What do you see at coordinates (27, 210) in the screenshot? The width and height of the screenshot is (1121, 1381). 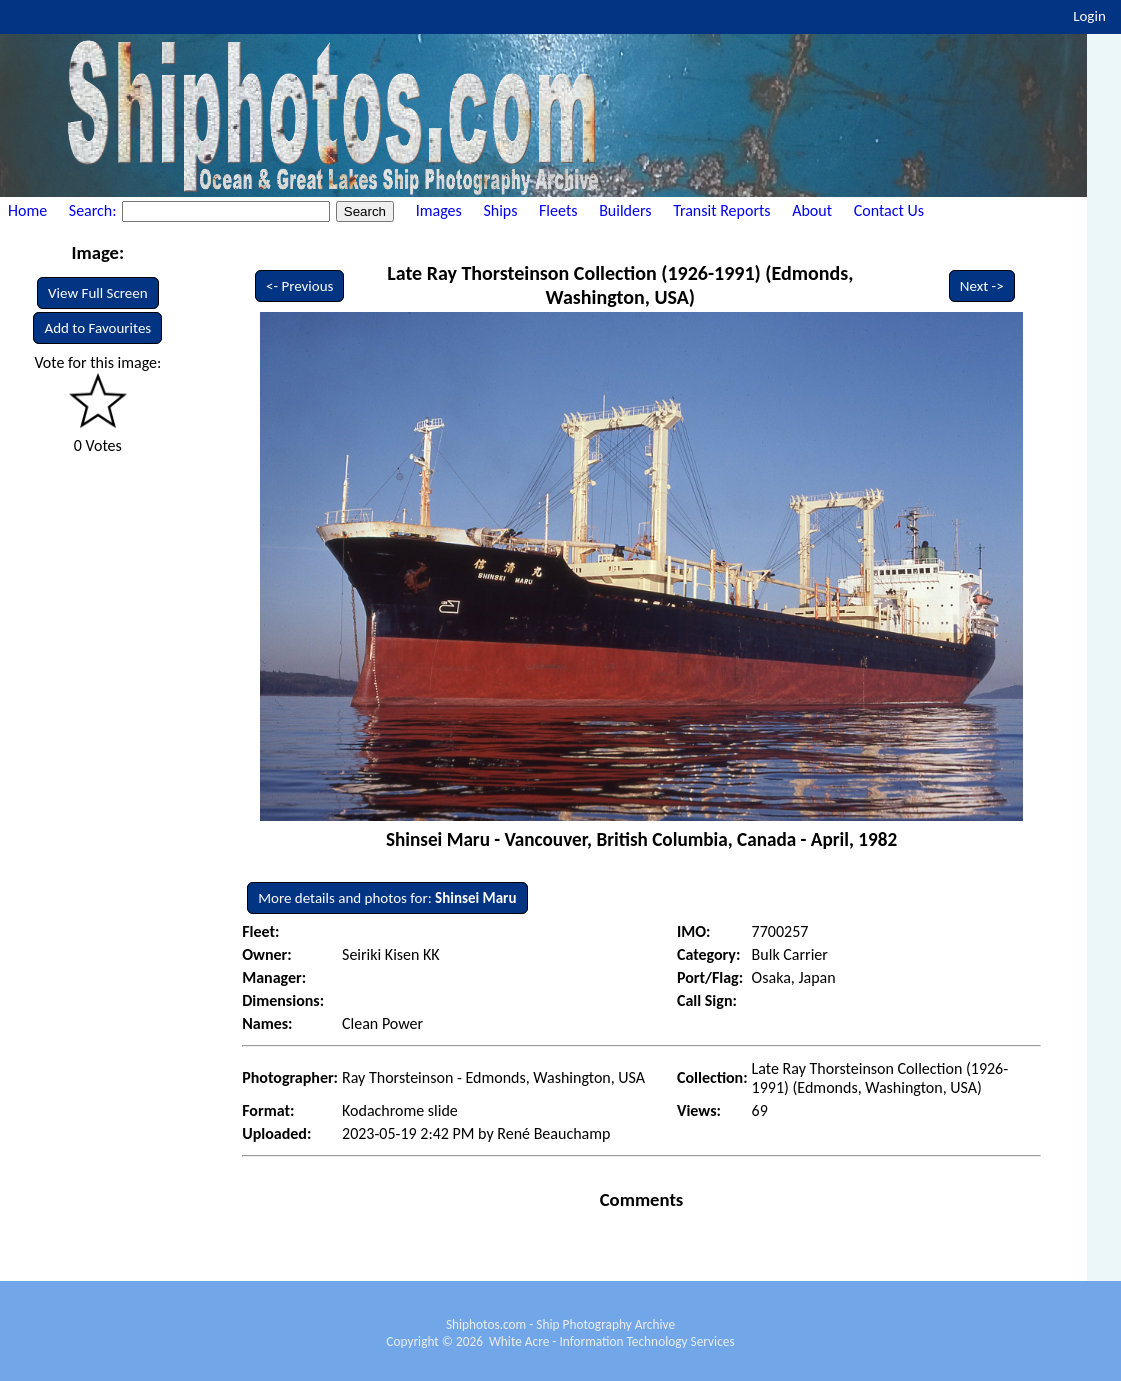 I see `Home` at bounding box center [27, 210].